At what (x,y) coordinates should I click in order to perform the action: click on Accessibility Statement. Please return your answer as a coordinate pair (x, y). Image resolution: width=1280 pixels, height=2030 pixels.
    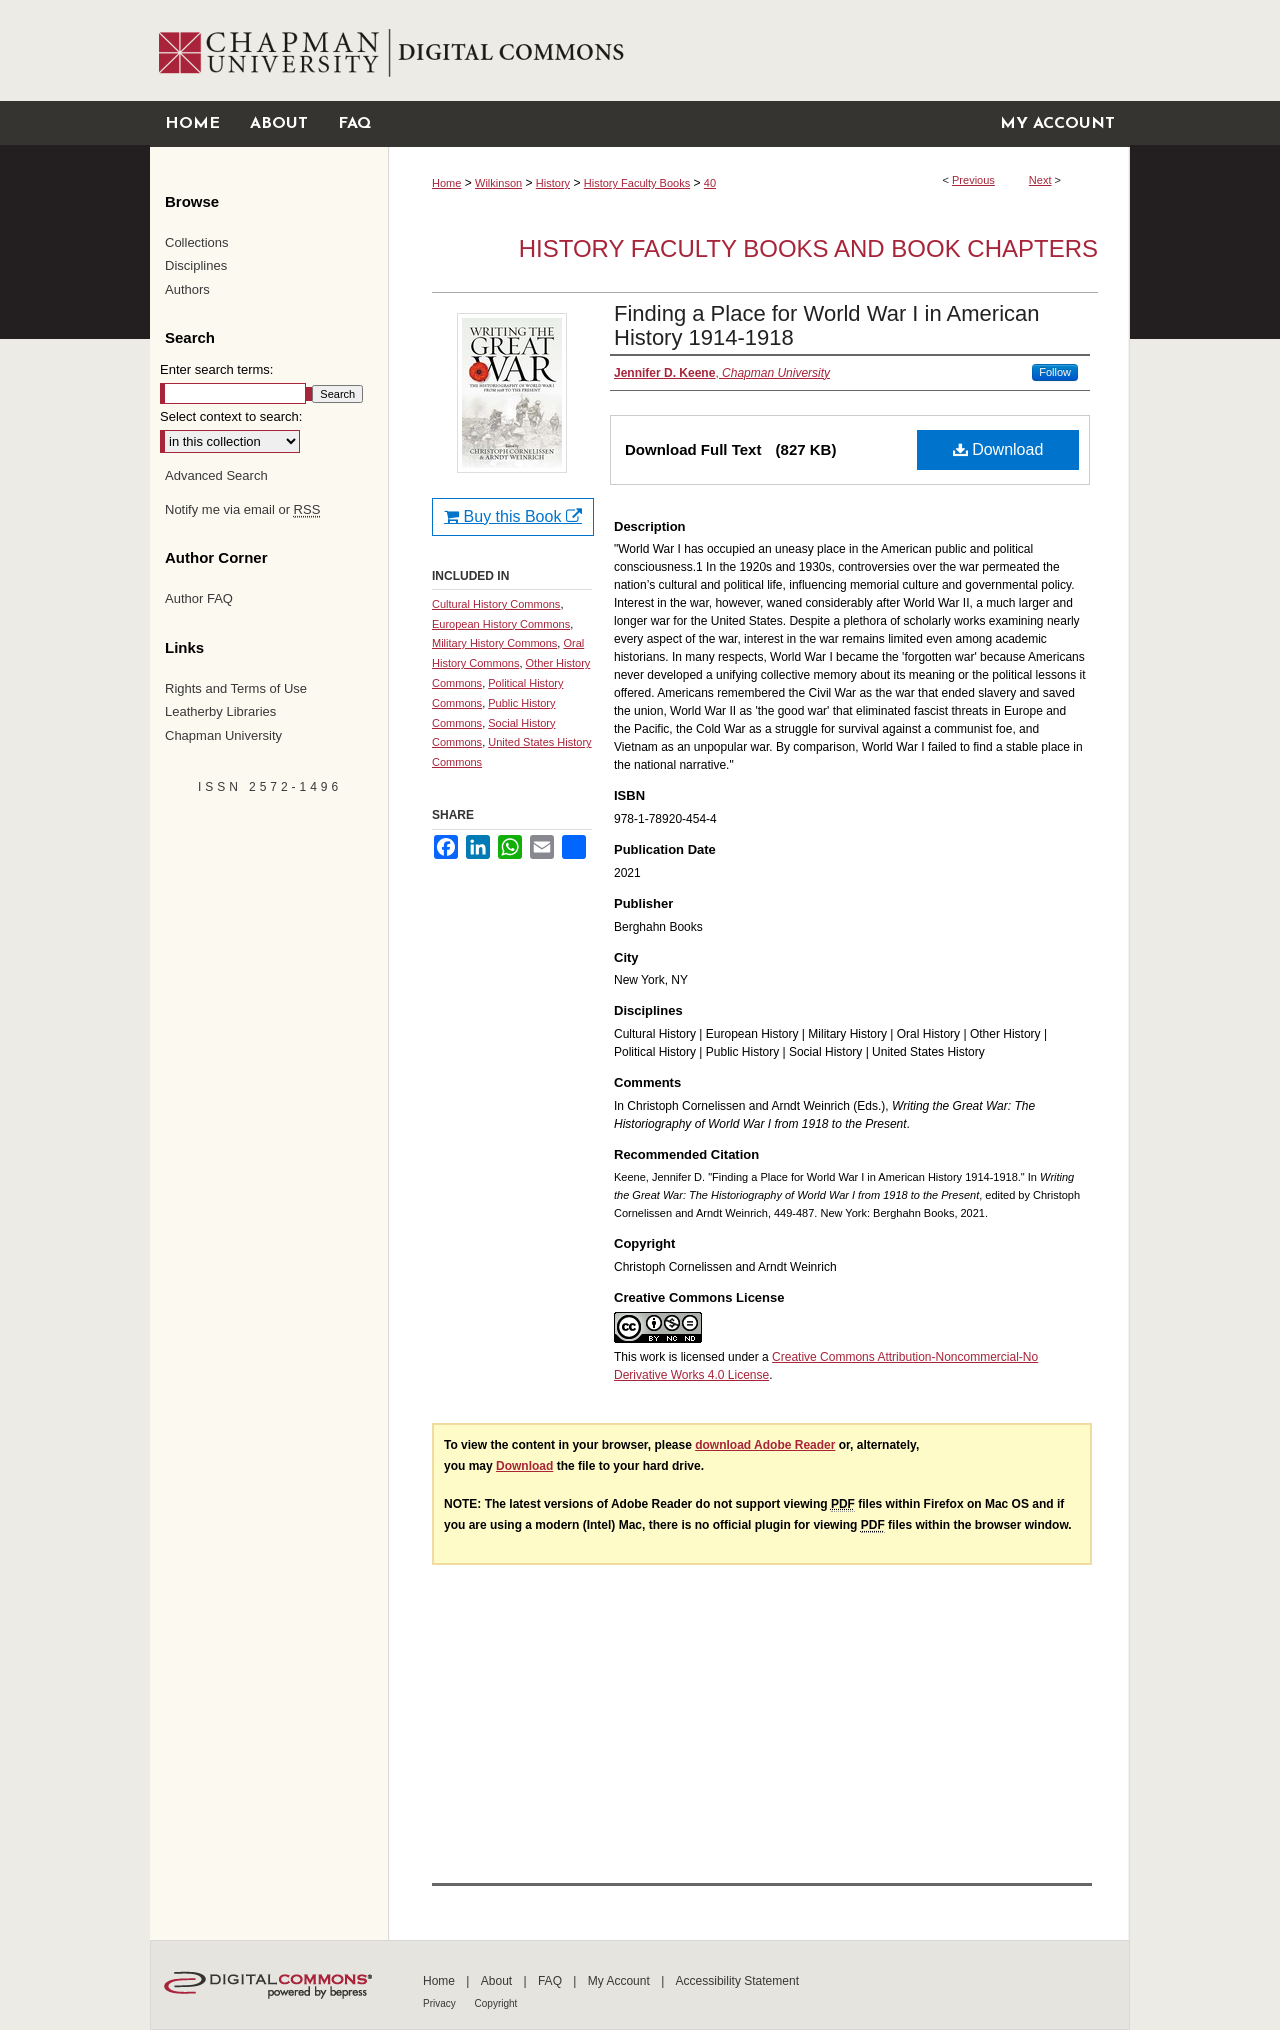
    Looking at the image, I should click on (737, 1981).